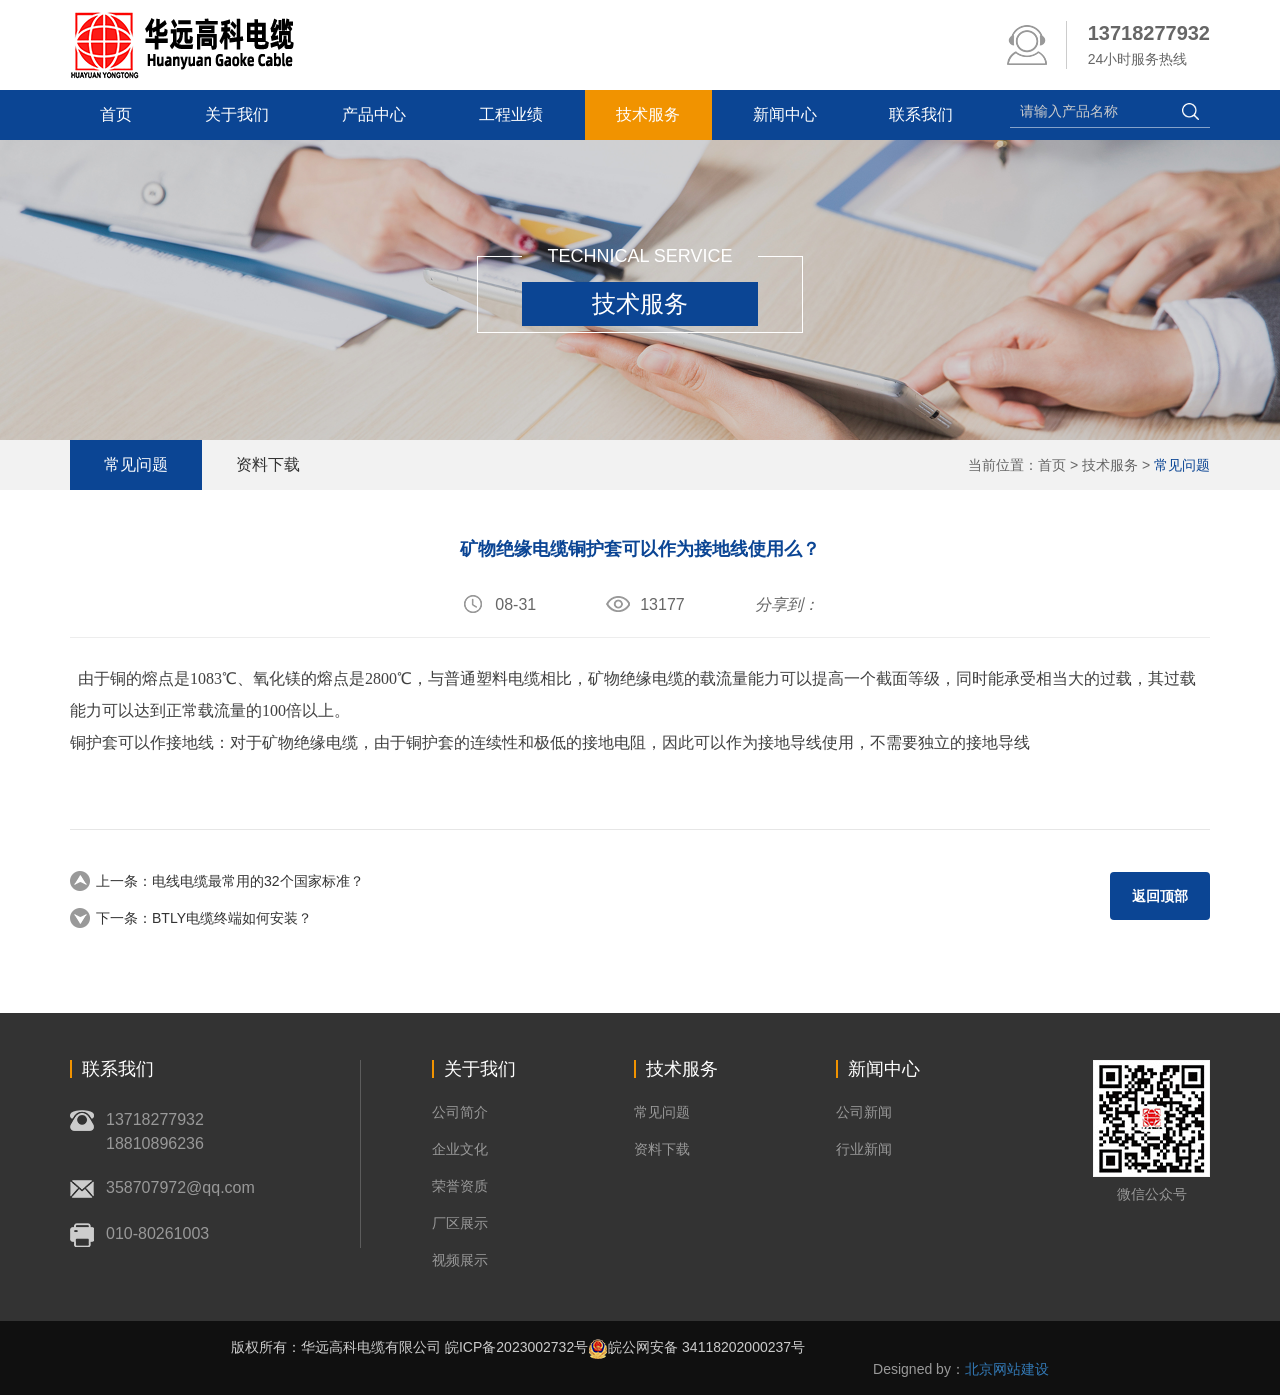 Image resolution: width=1280 pixels, height=1395 pixels. Describe the element at coordinates (378, 114) in the screenshot. I see `产品中心` at that location.